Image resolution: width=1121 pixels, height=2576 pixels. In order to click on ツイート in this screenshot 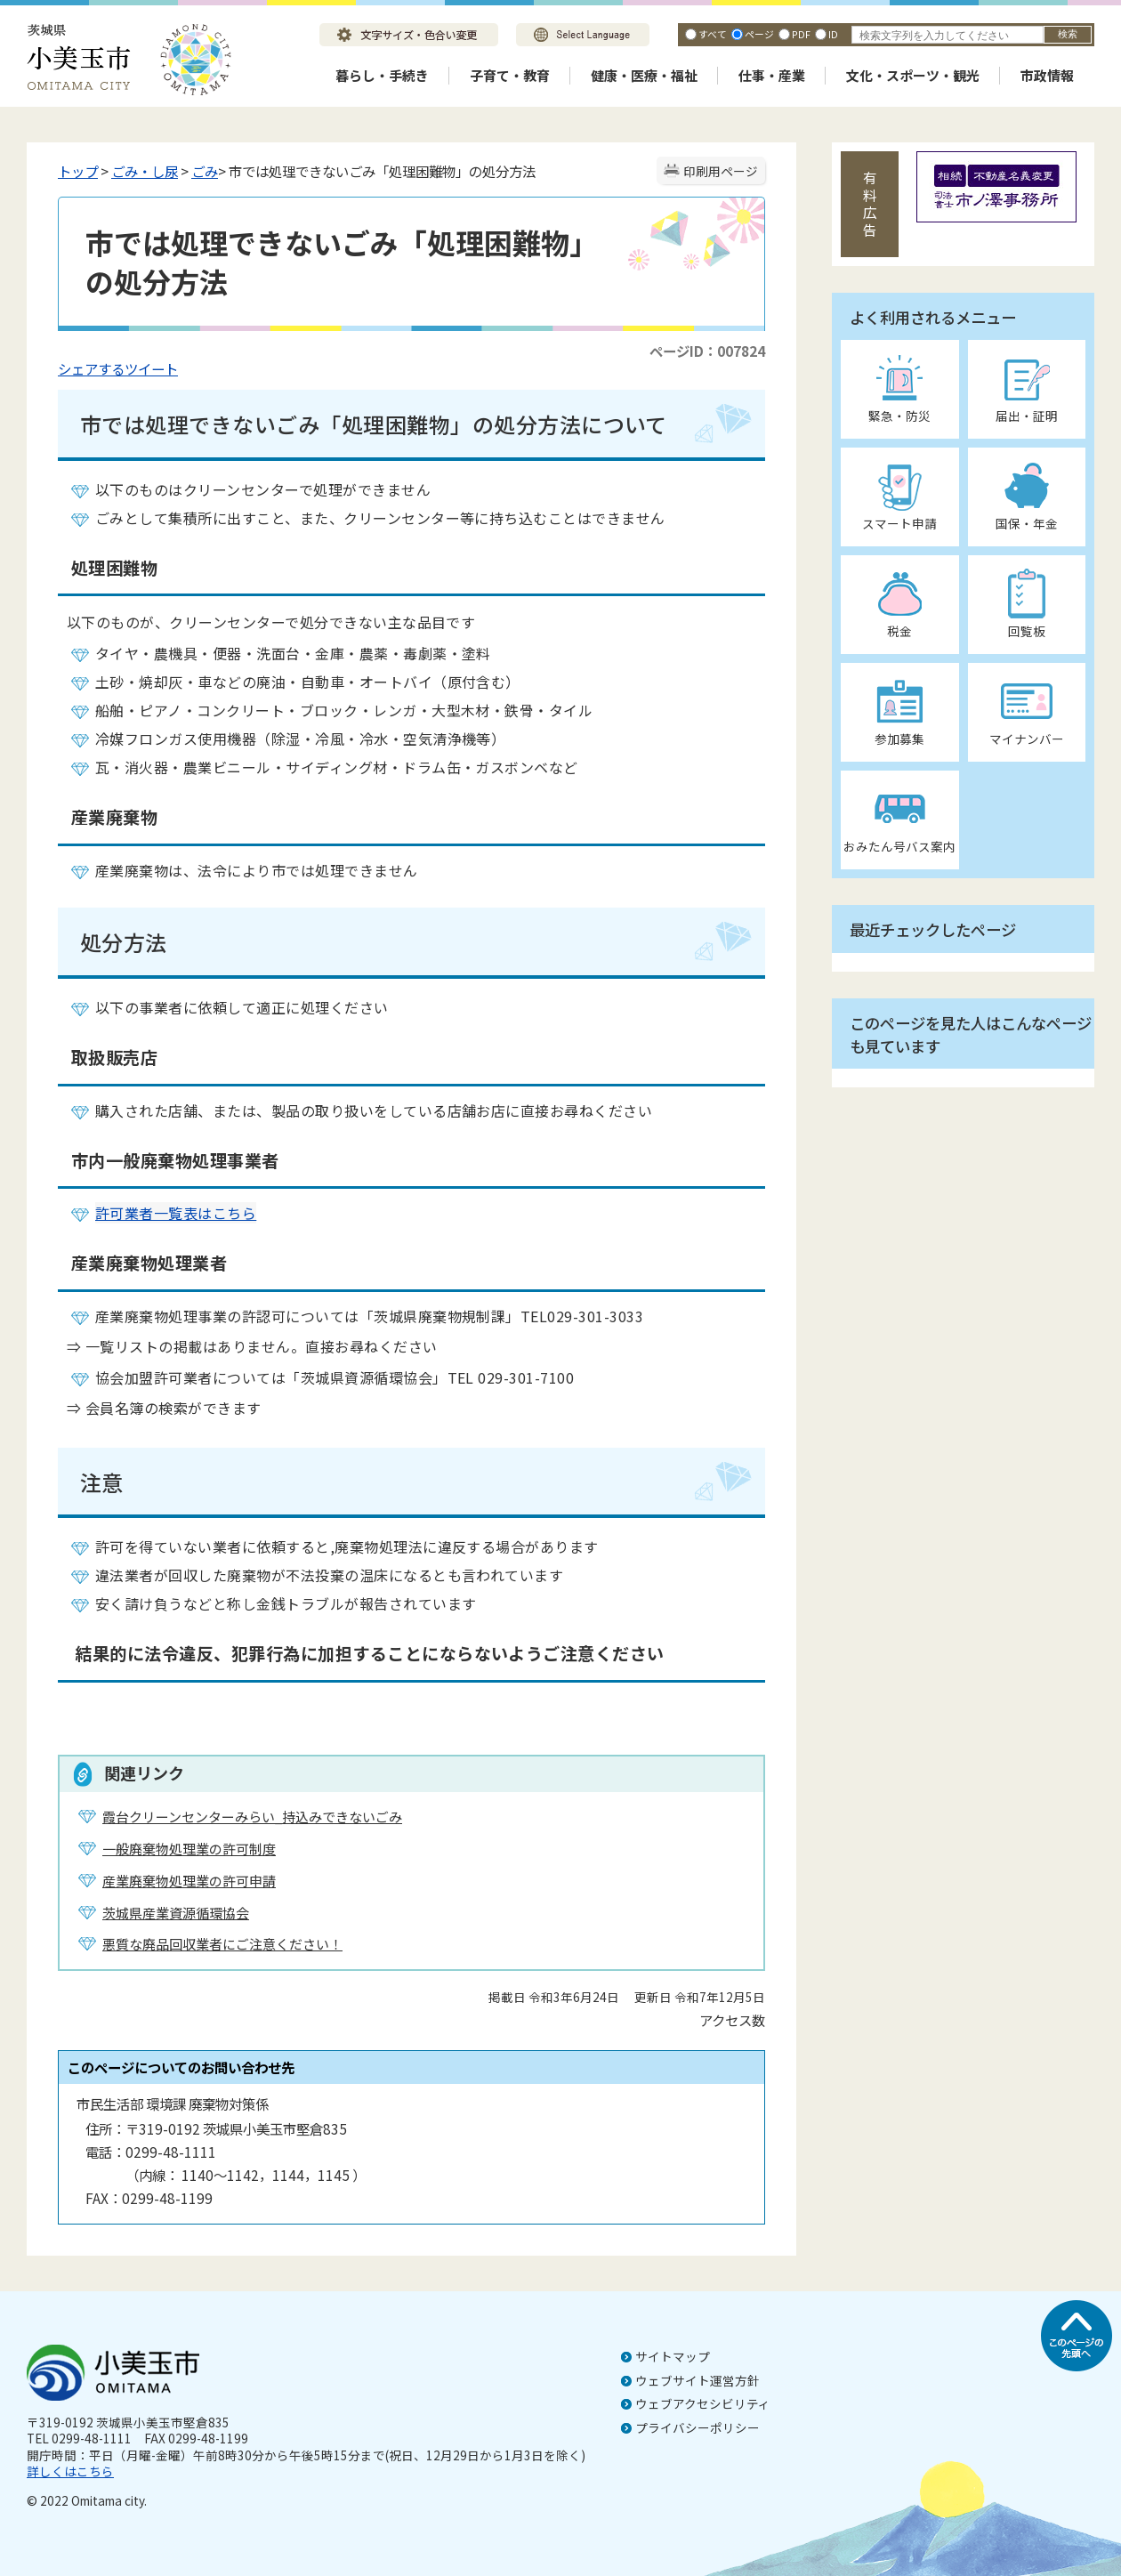, I will do `click(151, 368)`.